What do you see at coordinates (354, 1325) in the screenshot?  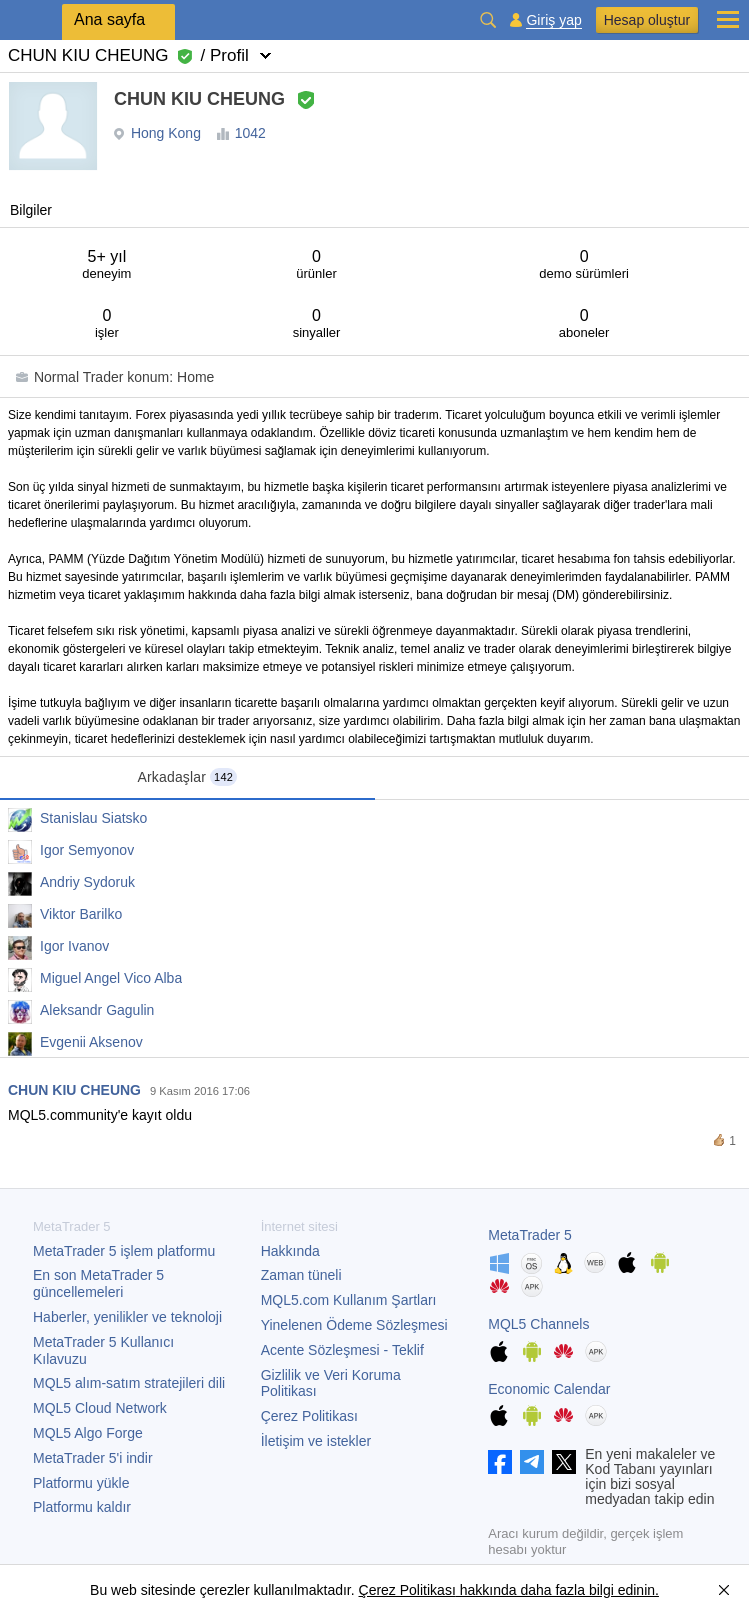 I see `Yinelenen Ödeme Sözleşmesi` at bounding box center [354, 1325].